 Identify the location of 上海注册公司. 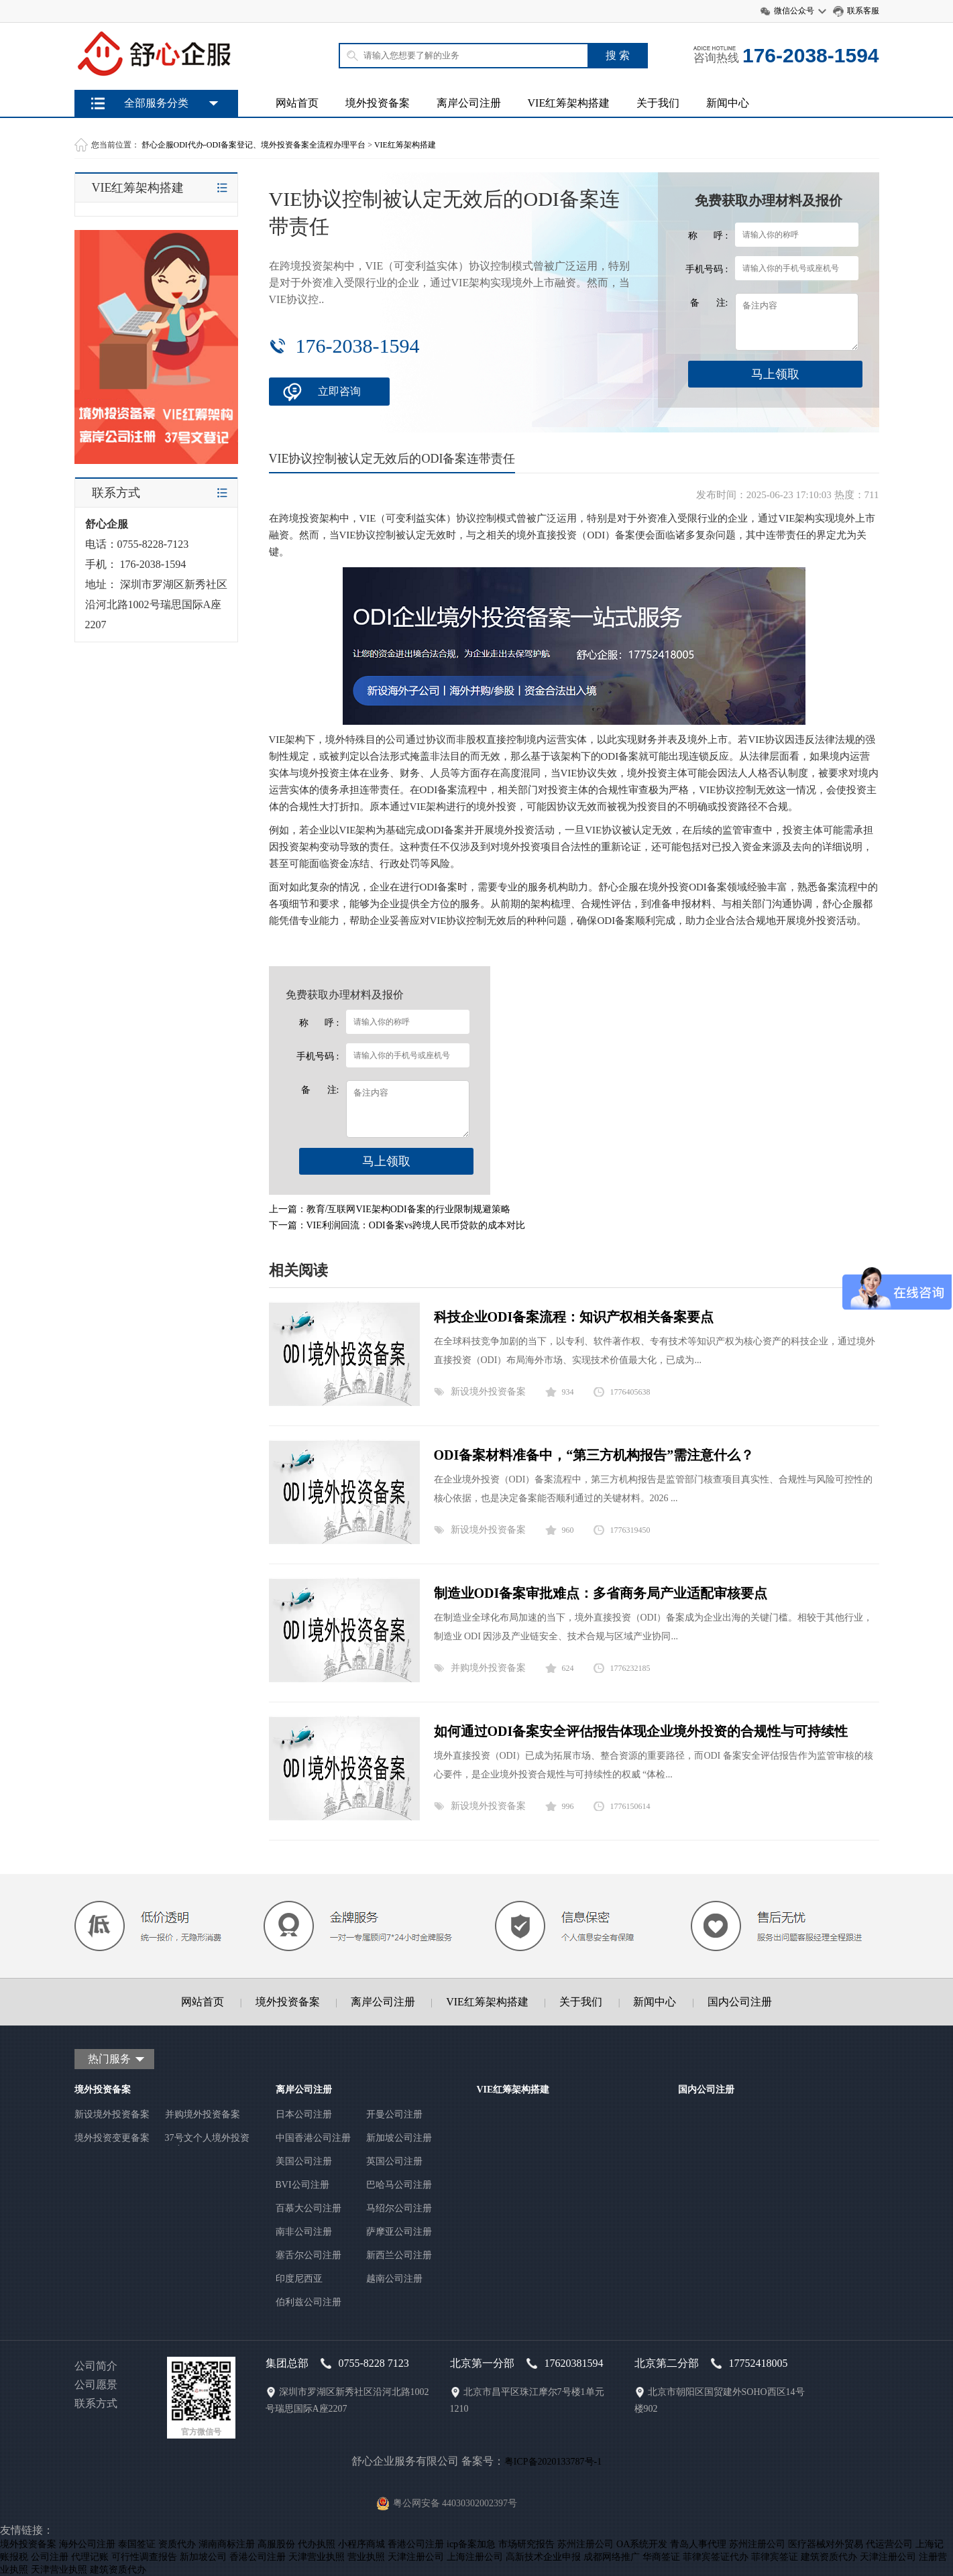
(475, 2557).